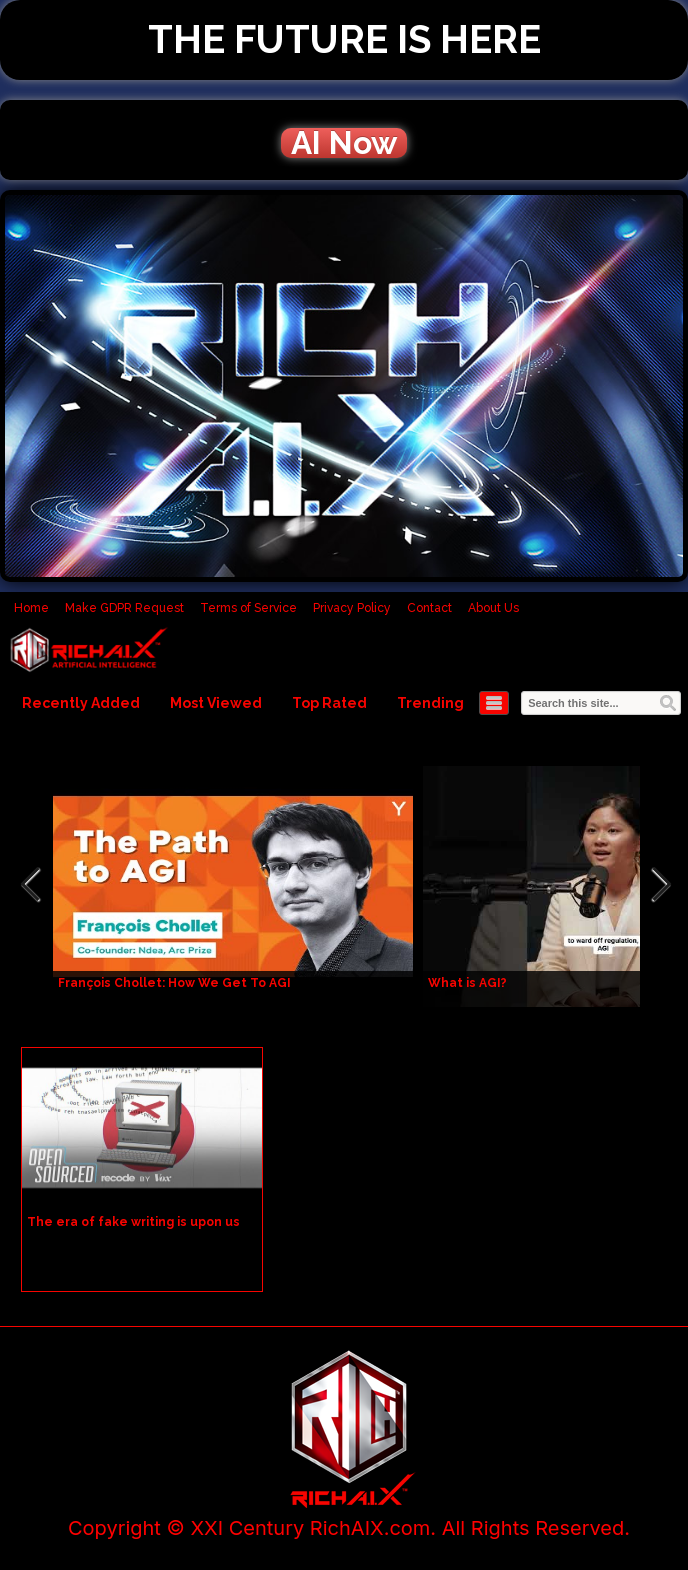 The height and width of the screenshot is (1570, 688). I want to click on Most Viewed, so click(216, 703).